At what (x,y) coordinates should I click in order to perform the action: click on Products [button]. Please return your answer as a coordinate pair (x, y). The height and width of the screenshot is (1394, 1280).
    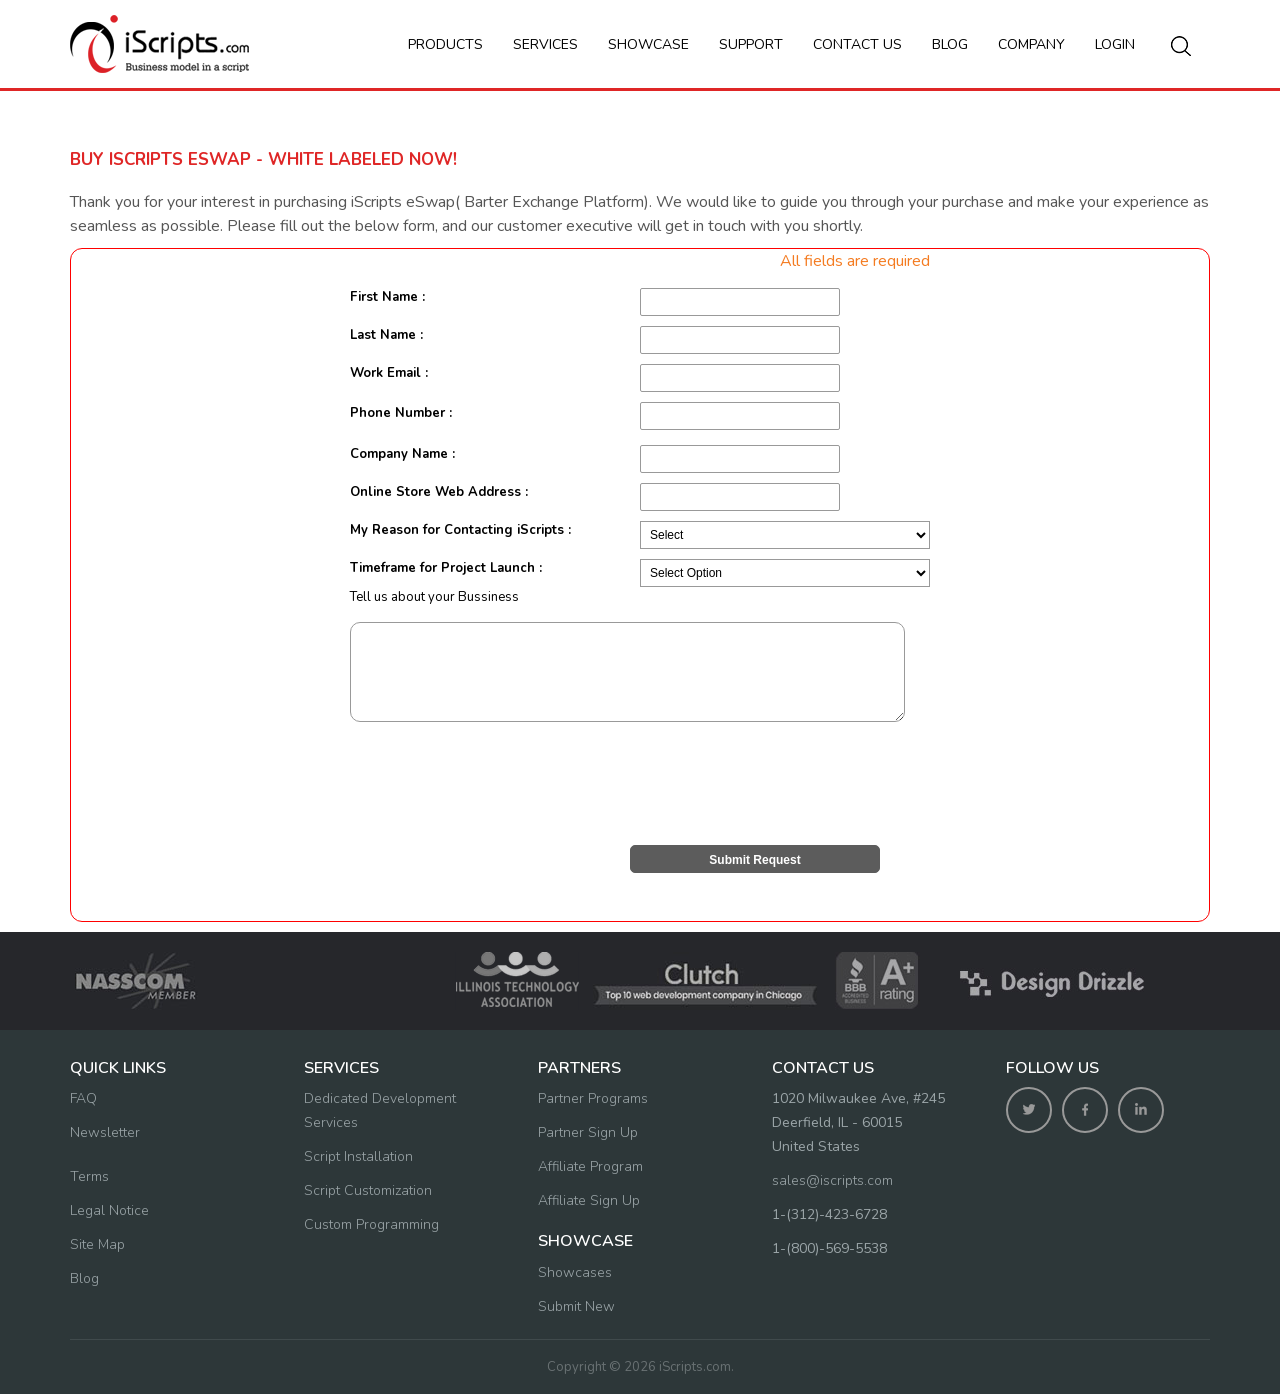
    Looking at the image, I should click on (445, 44).